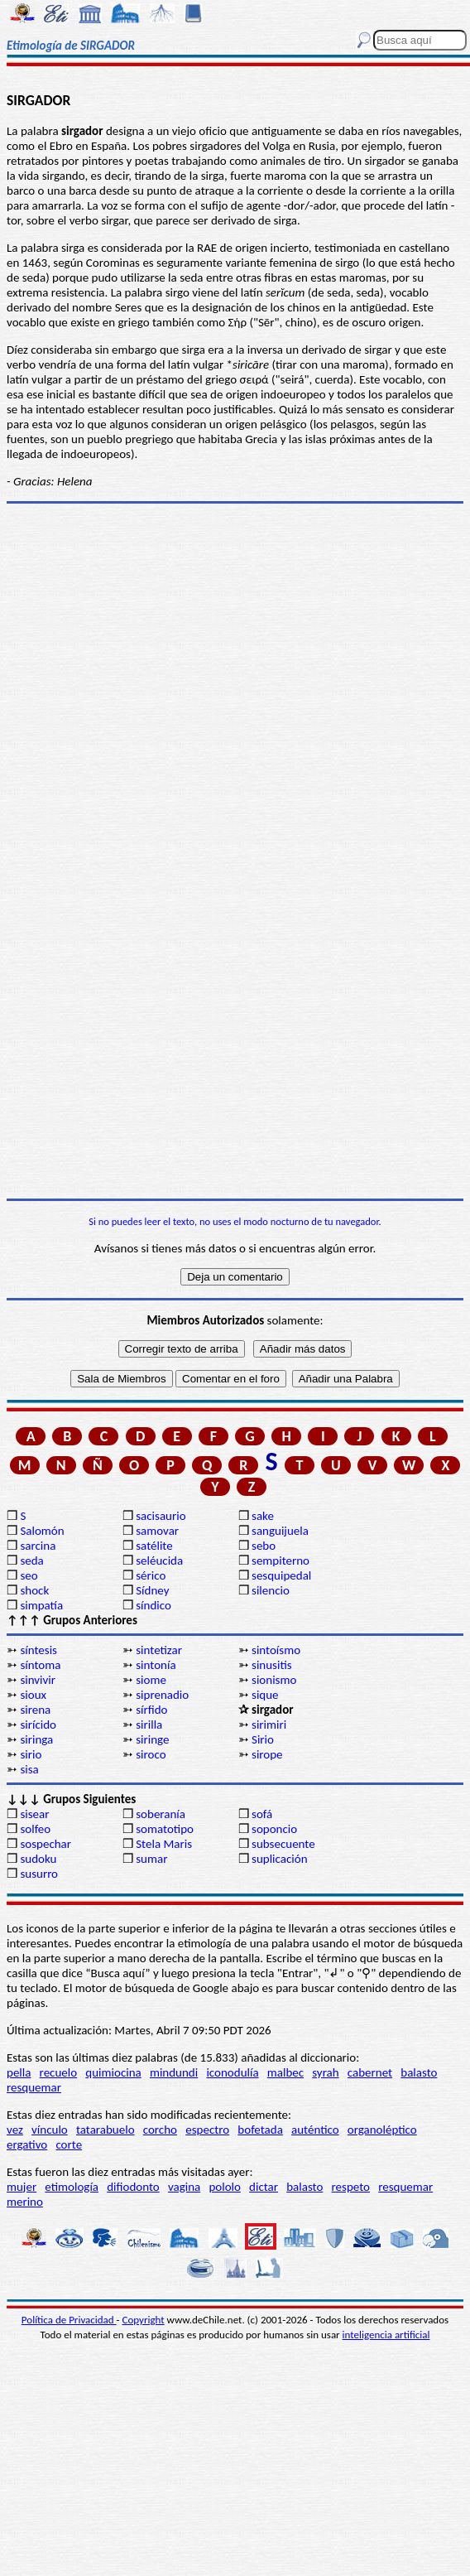  I want to click on síndico, so click(153, 1605).